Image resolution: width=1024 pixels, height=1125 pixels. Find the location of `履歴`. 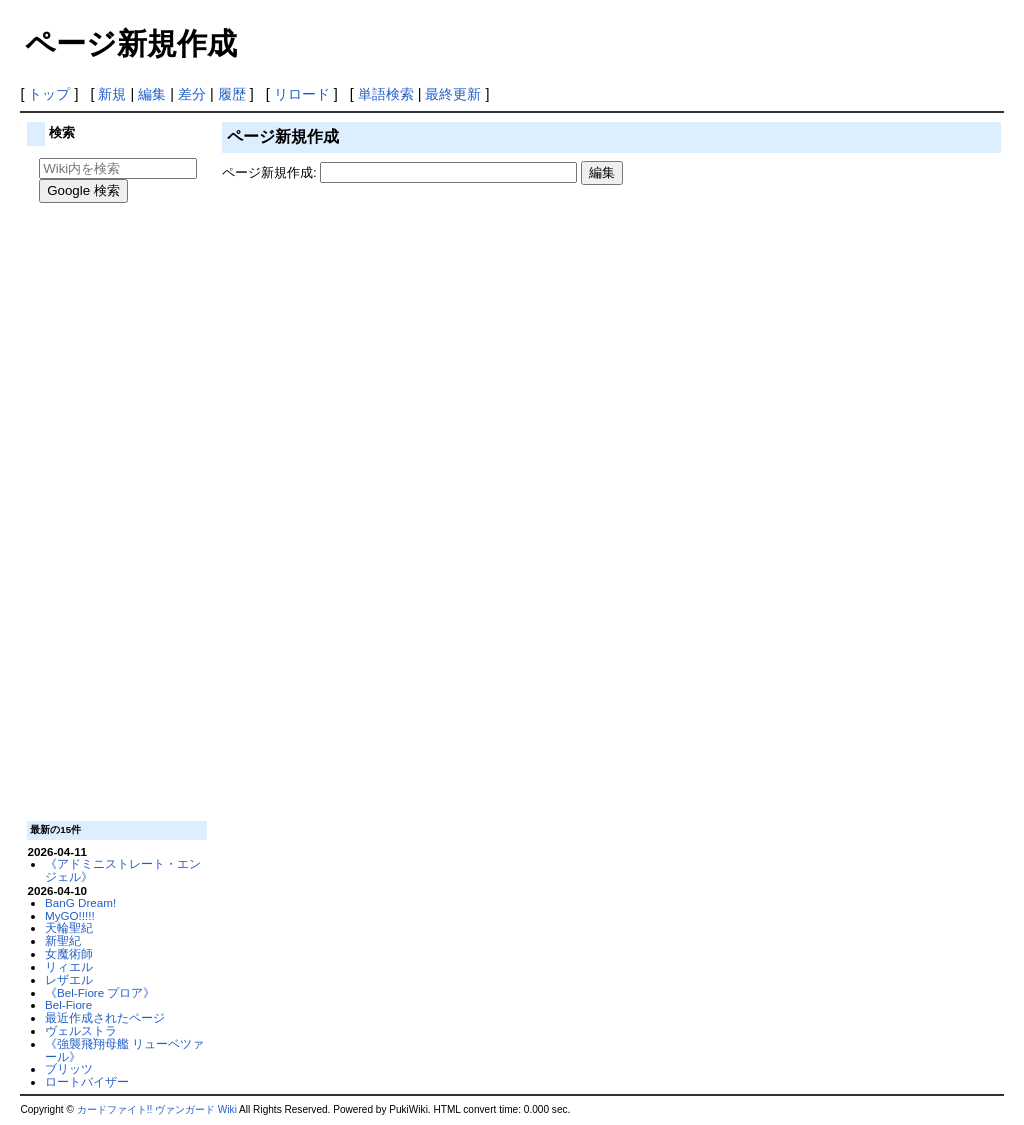

履歴 is located at coordinates (232, 94).